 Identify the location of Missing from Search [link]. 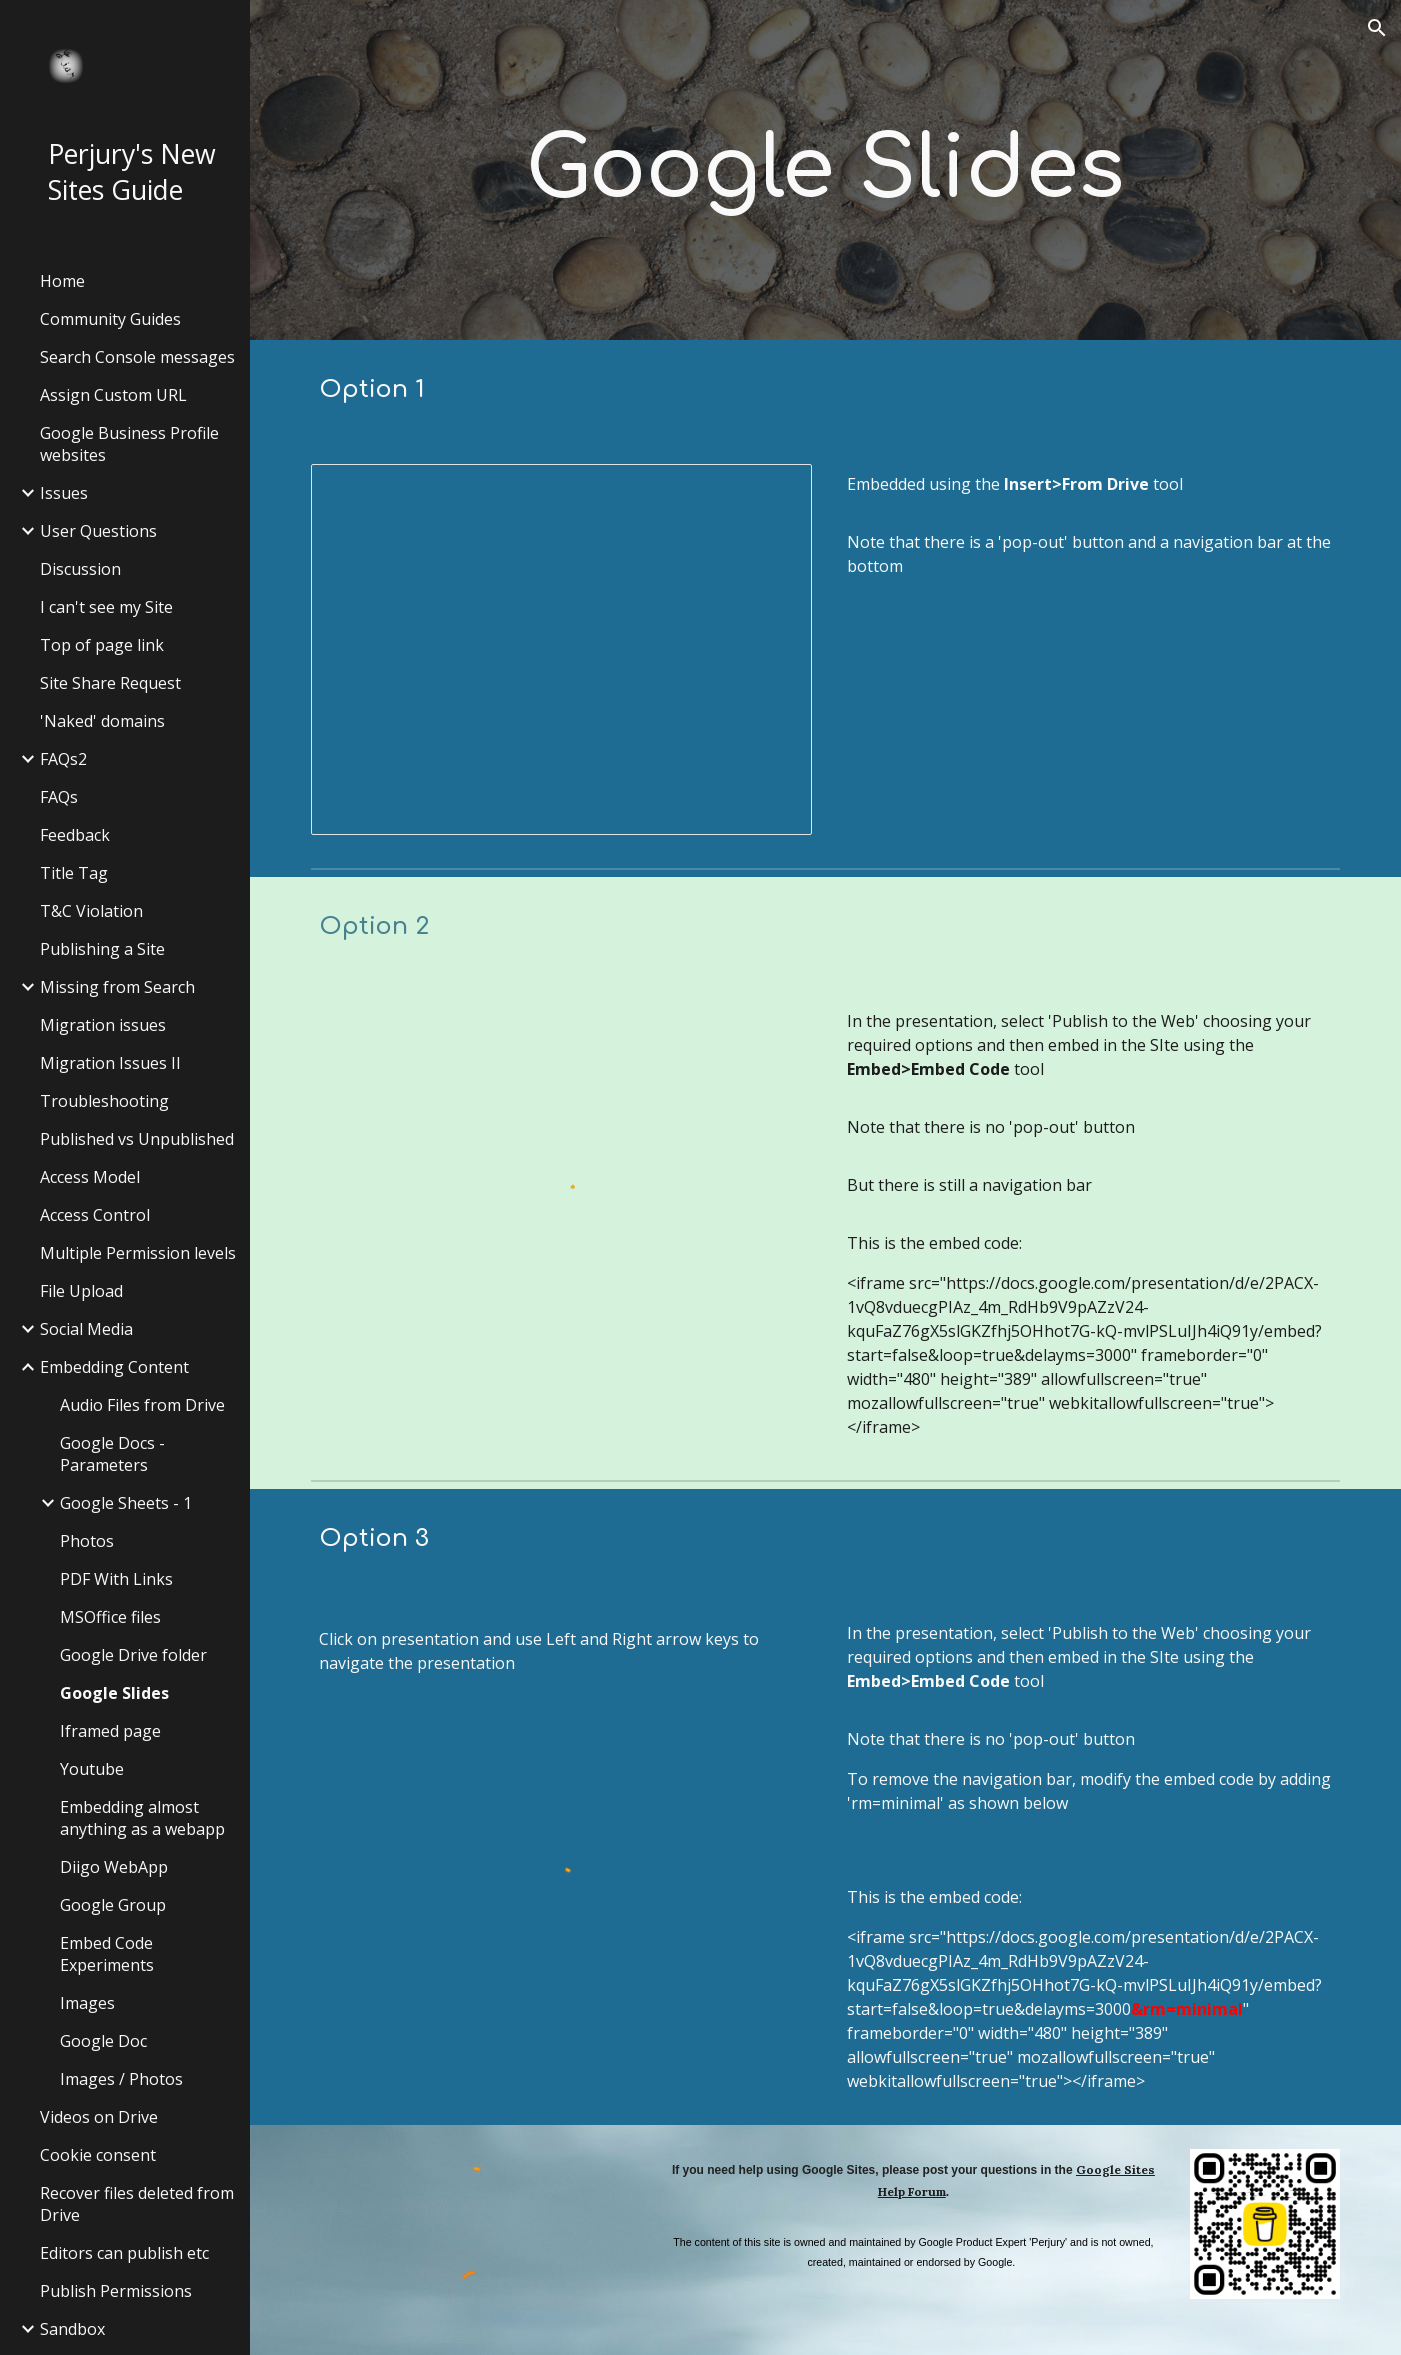
(117, 987).